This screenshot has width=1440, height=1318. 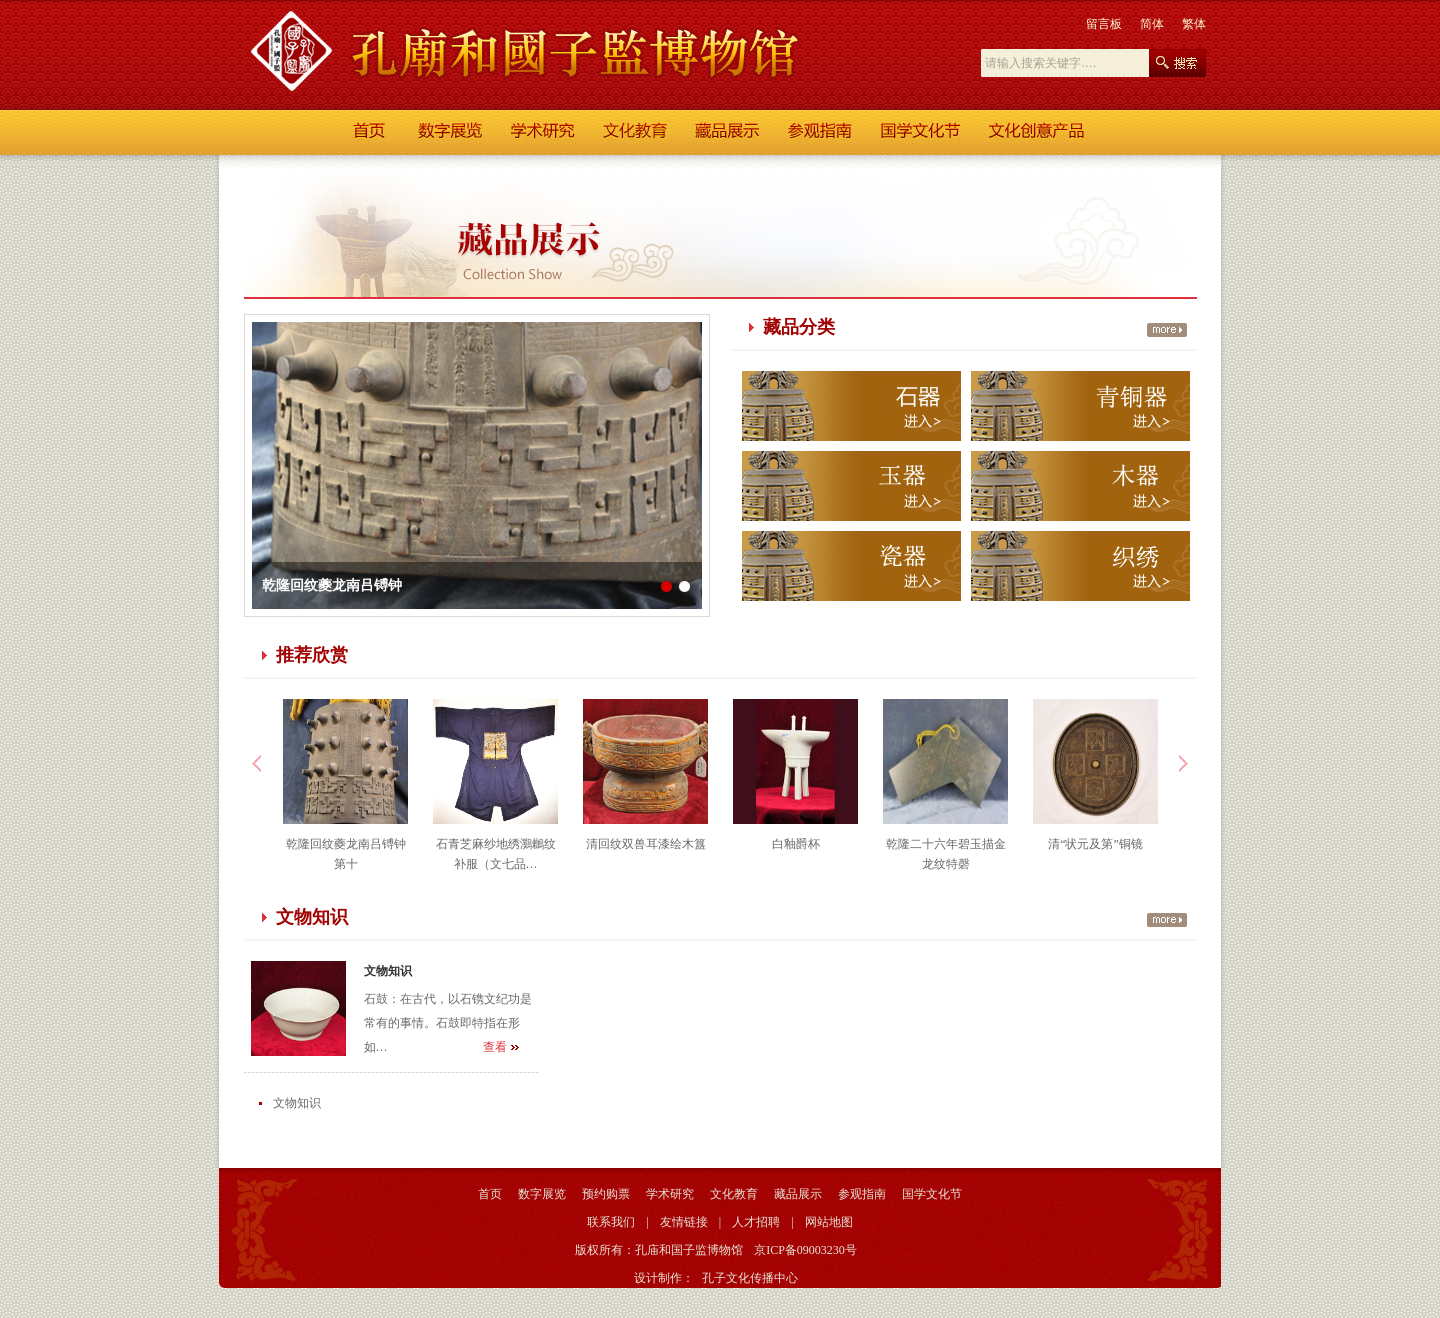 I want to click on 白釉爵杯, so click(x=796, y=844).